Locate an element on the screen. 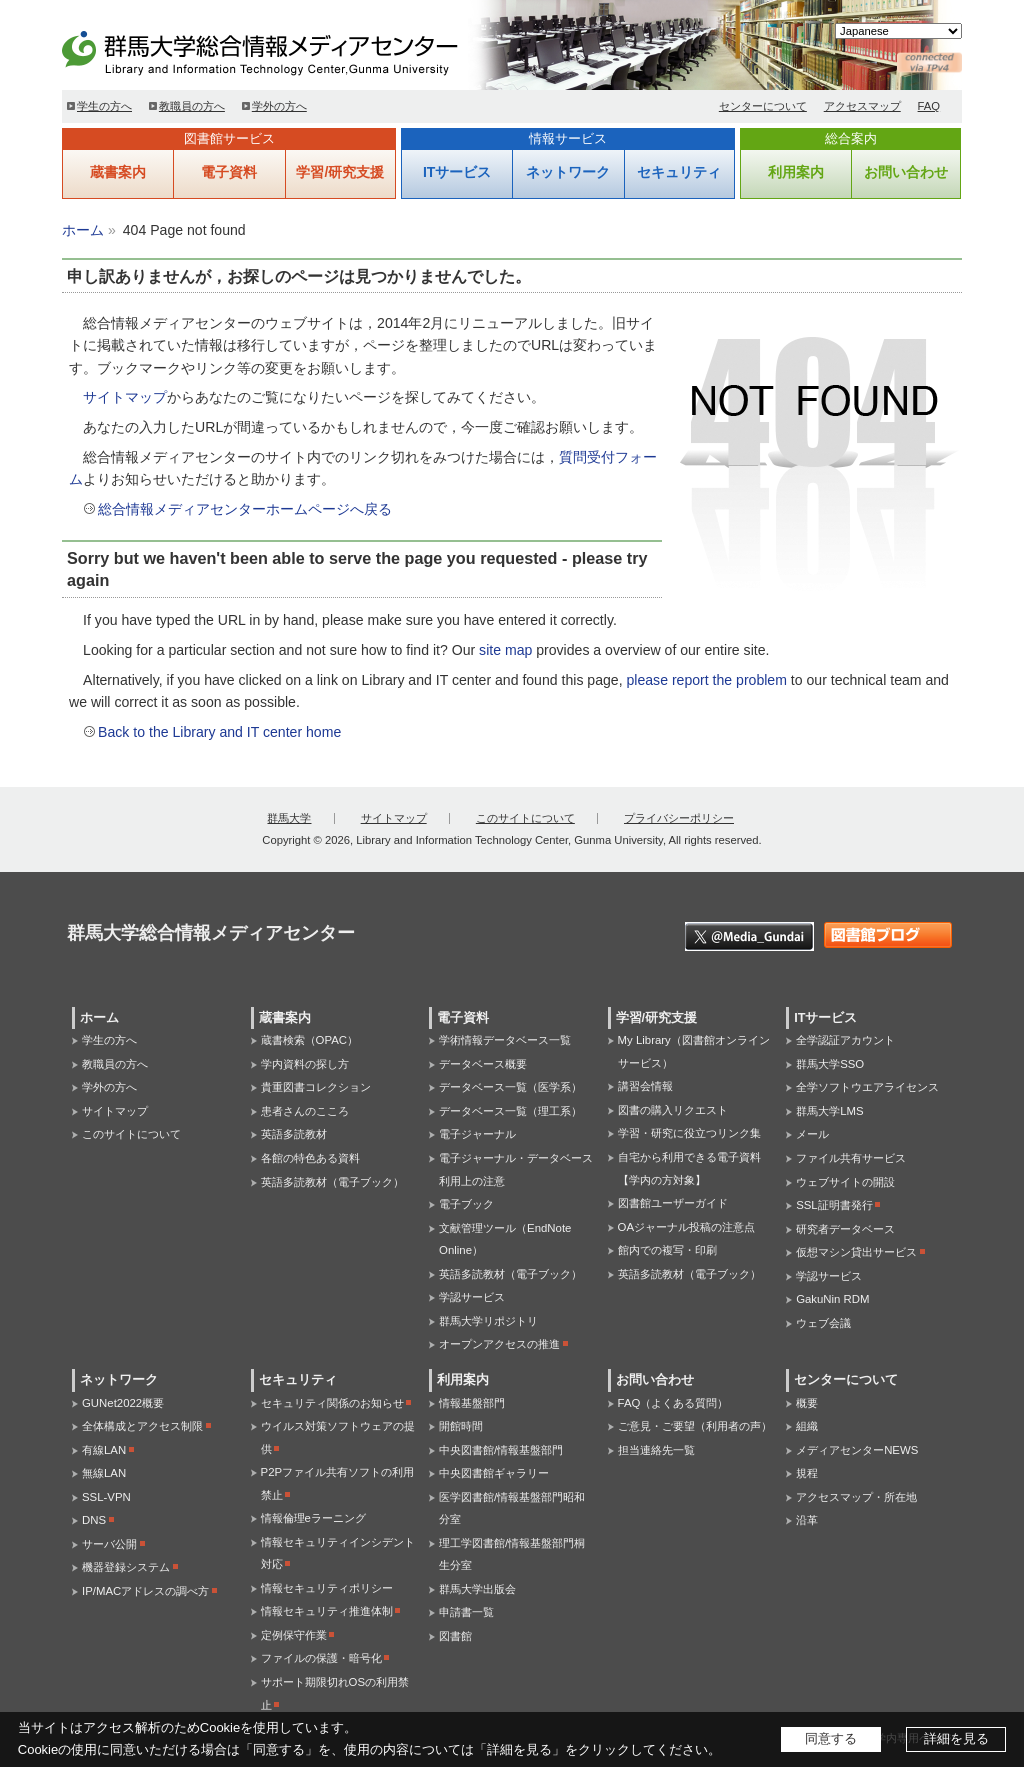 The height and width of the screenshot is (1767, 1024). 蔵書案内 is located at coordinates (118, 172).